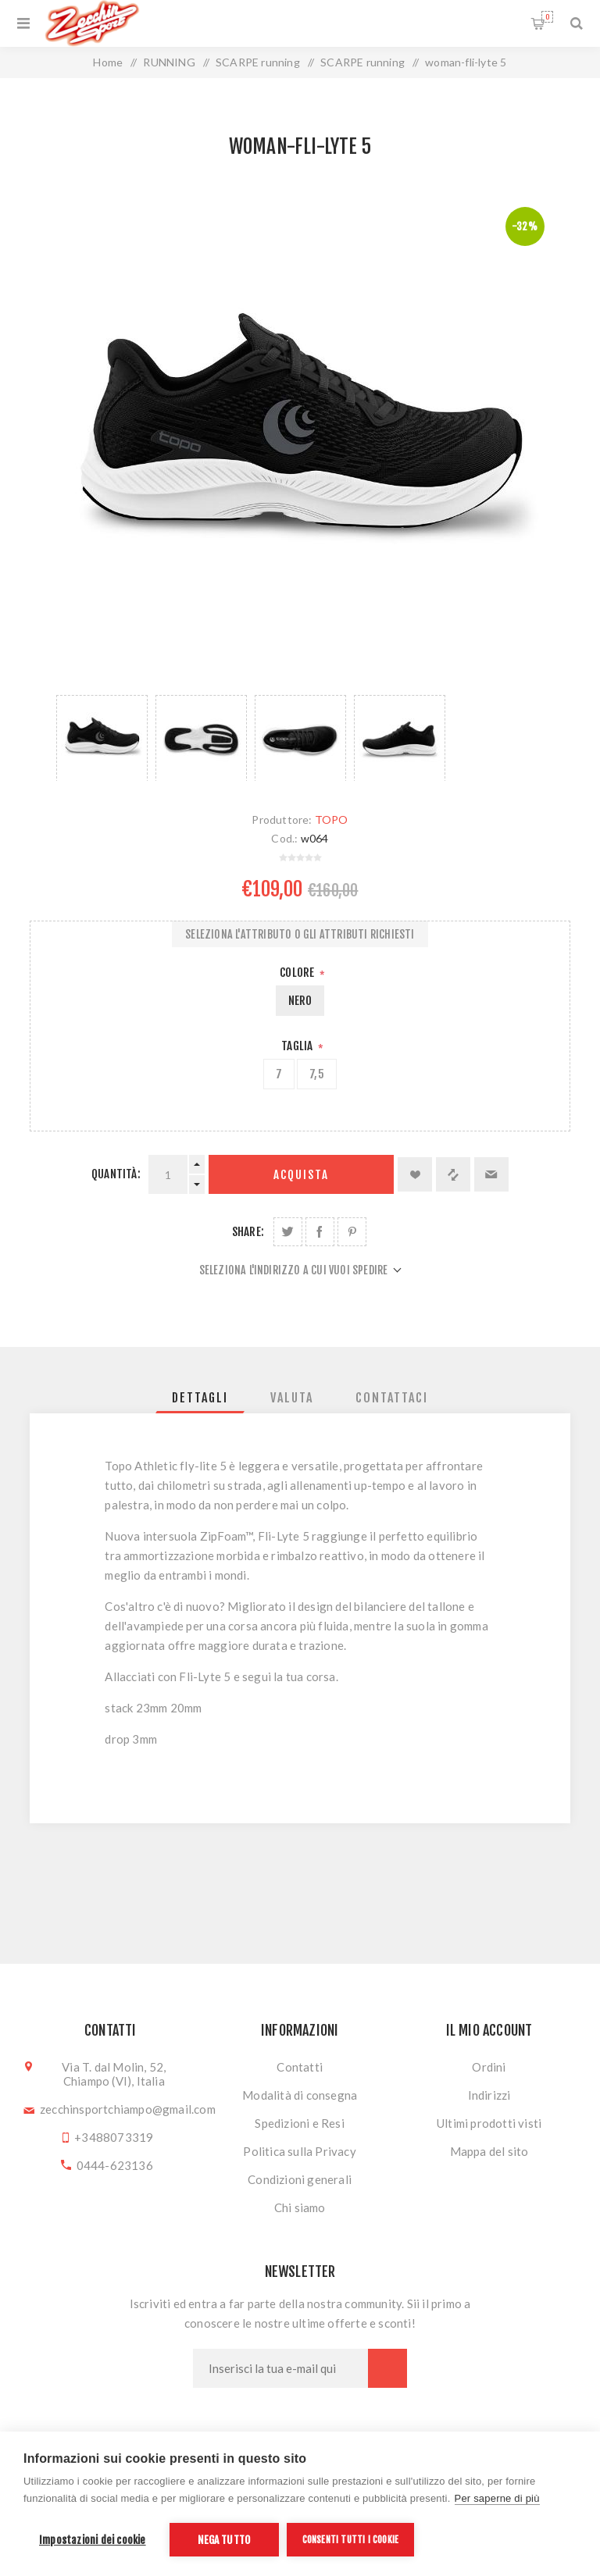 The width and height of the screenshot is (600, 2576). I want to click on [Iscriviti], so click(280, 2368).